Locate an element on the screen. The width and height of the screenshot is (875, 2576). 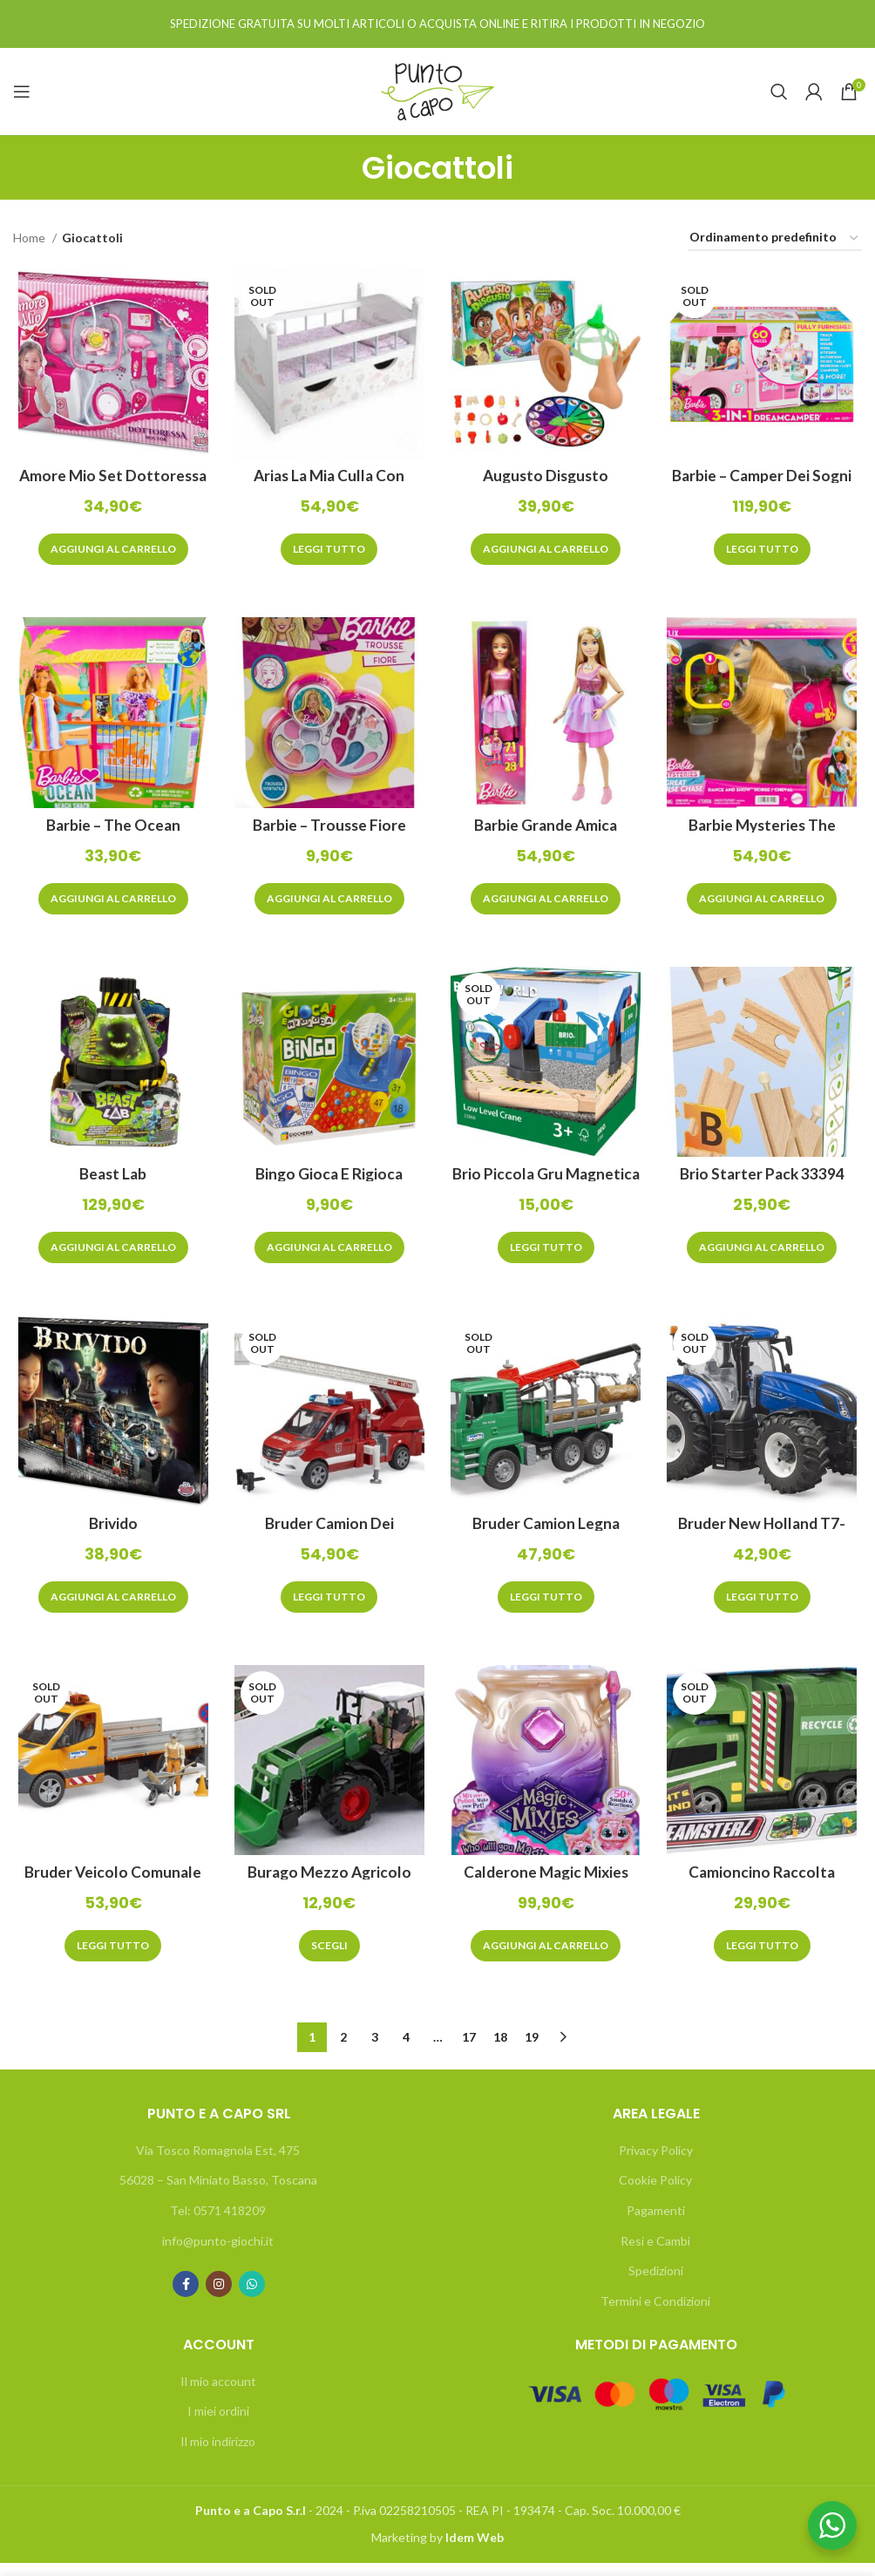
Il mio account is located at coordinates (218, 2393).